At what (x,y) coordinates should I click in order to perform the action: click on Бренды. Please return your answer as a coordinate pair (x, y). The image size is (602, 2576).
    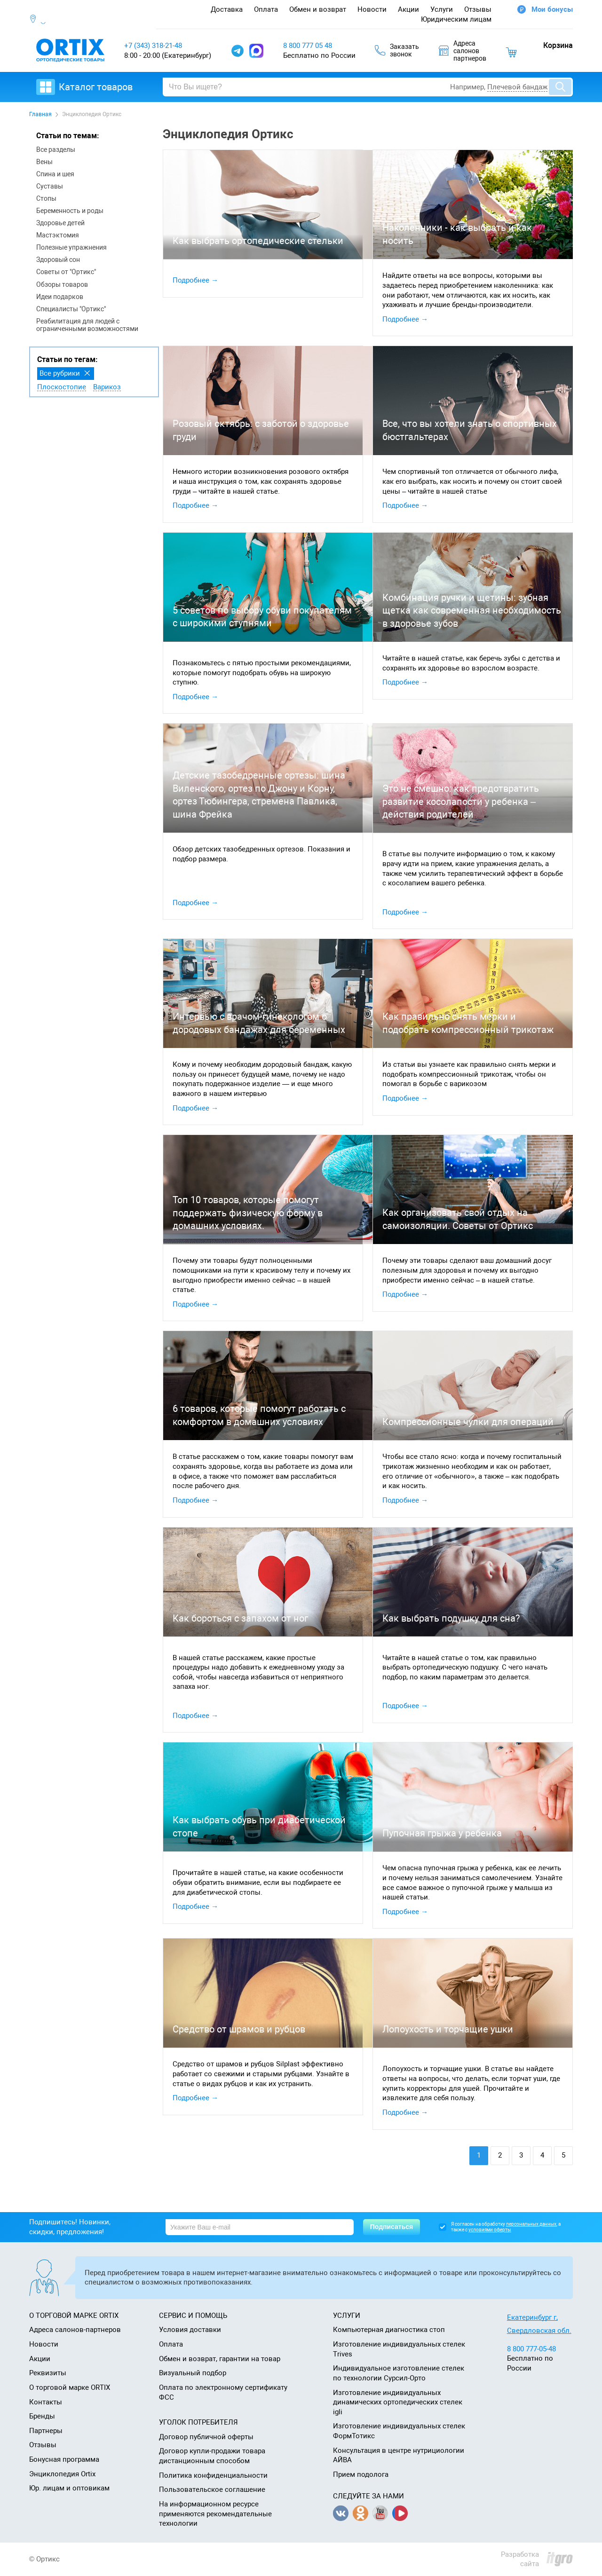
    Looking at the image, I should click on (42, 2416).